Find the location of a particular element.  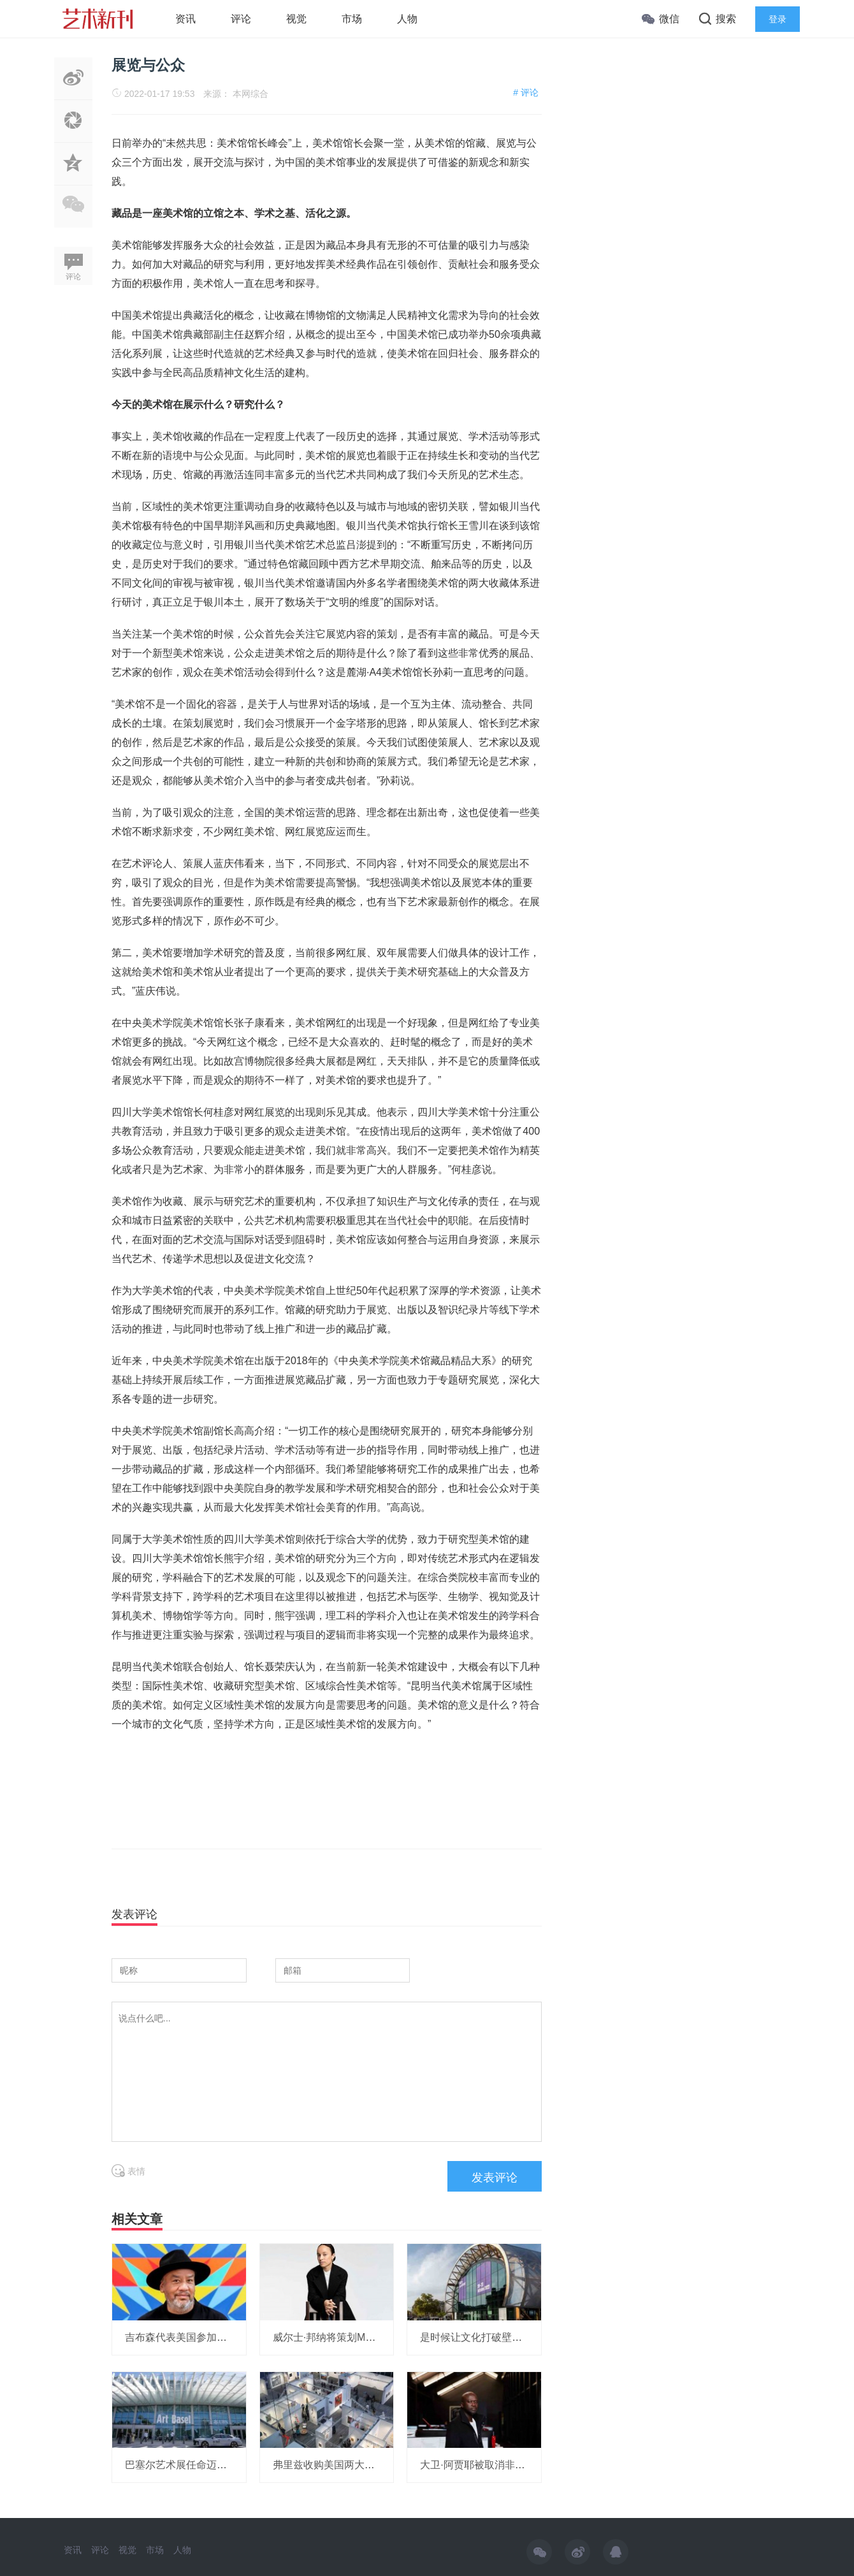

# 评论 is located at coordinates (526, 92).